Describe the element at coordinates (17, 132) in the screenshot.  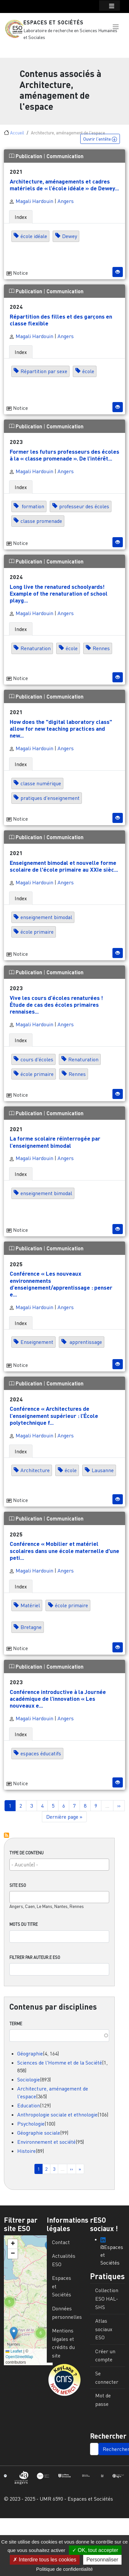
I see `Accueil` at that location.